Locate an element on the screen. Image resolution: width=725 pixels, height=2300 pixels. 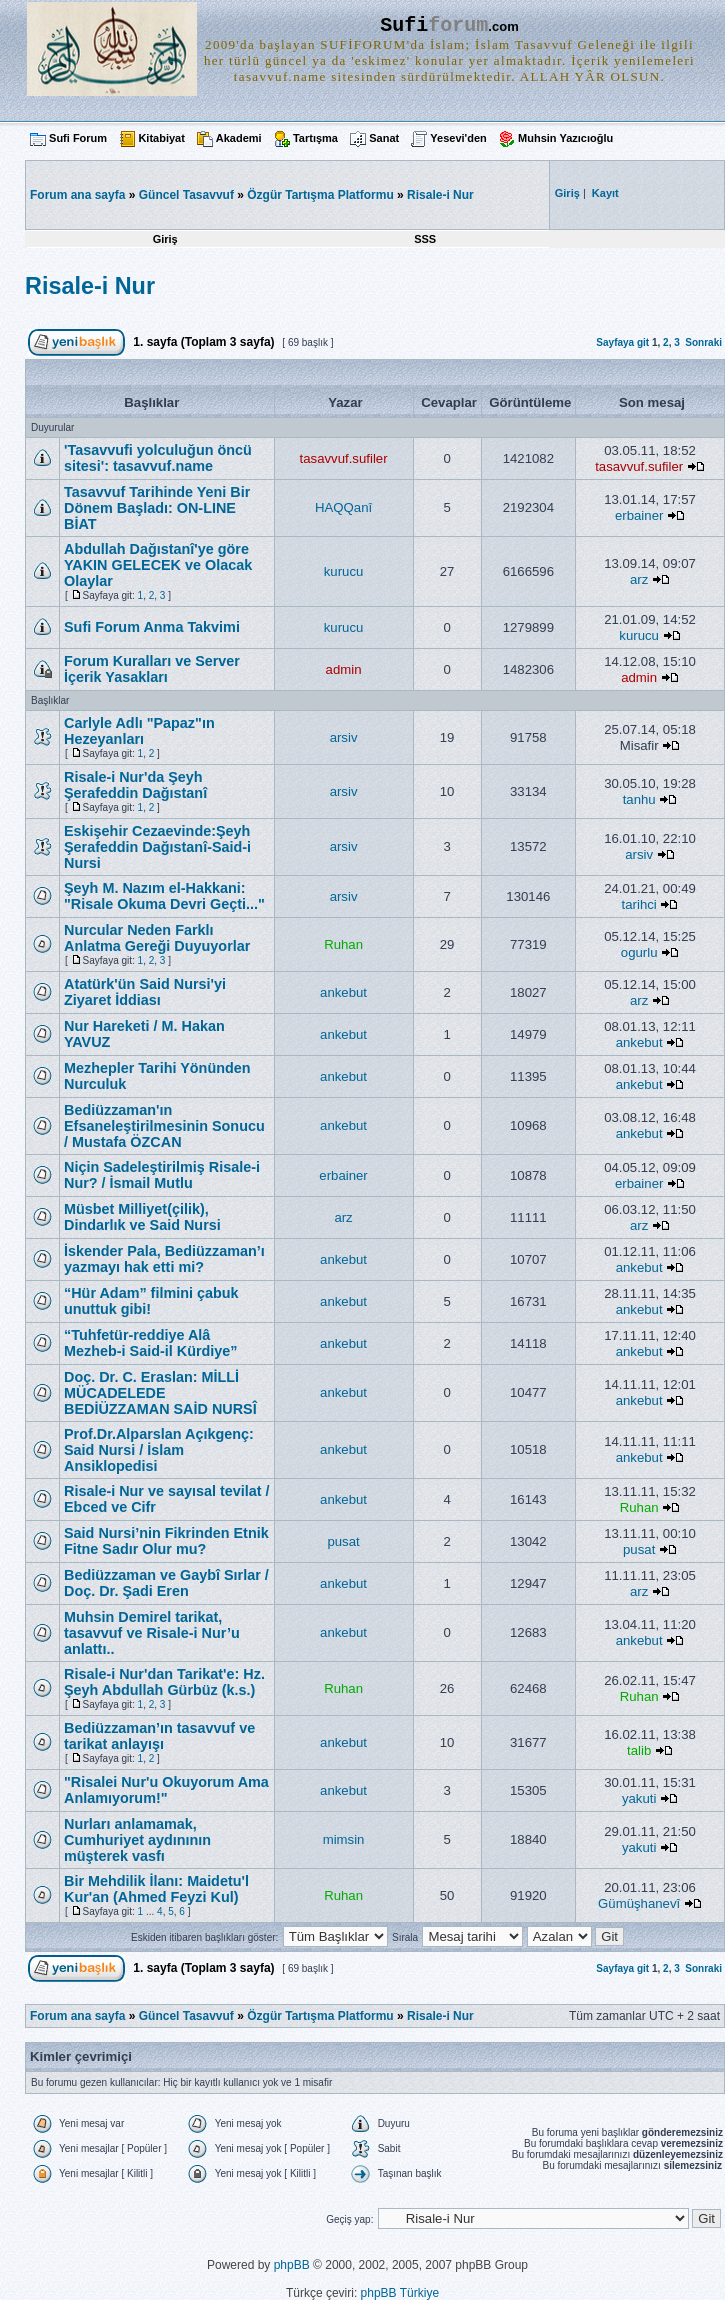
Yesevi'den is located at coordinates (458, 138).